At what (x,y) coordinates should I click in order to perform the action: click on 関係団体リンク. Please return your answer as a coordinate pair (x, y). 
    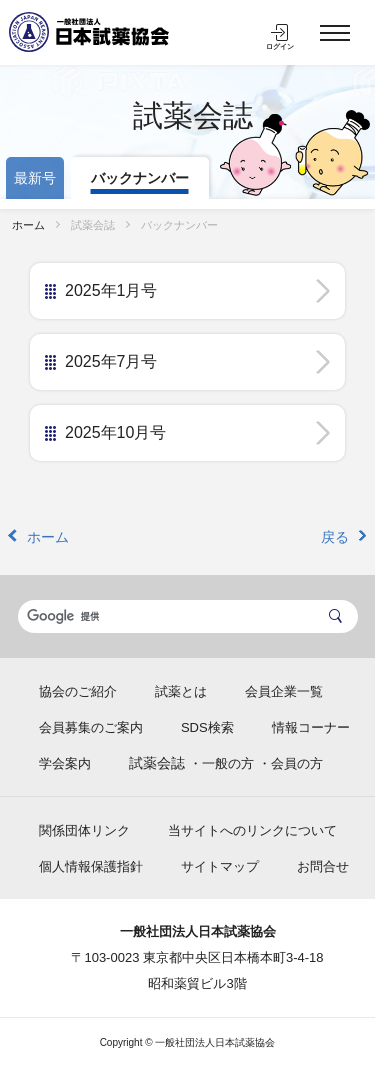
    Looking at the image, I should click on (84, 830).